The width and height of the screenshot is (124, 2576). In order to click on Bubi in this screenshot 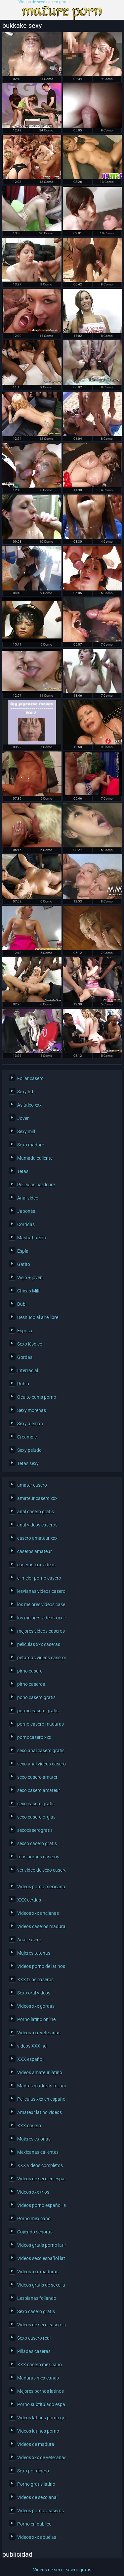, I will do `click(21, 1304)`.